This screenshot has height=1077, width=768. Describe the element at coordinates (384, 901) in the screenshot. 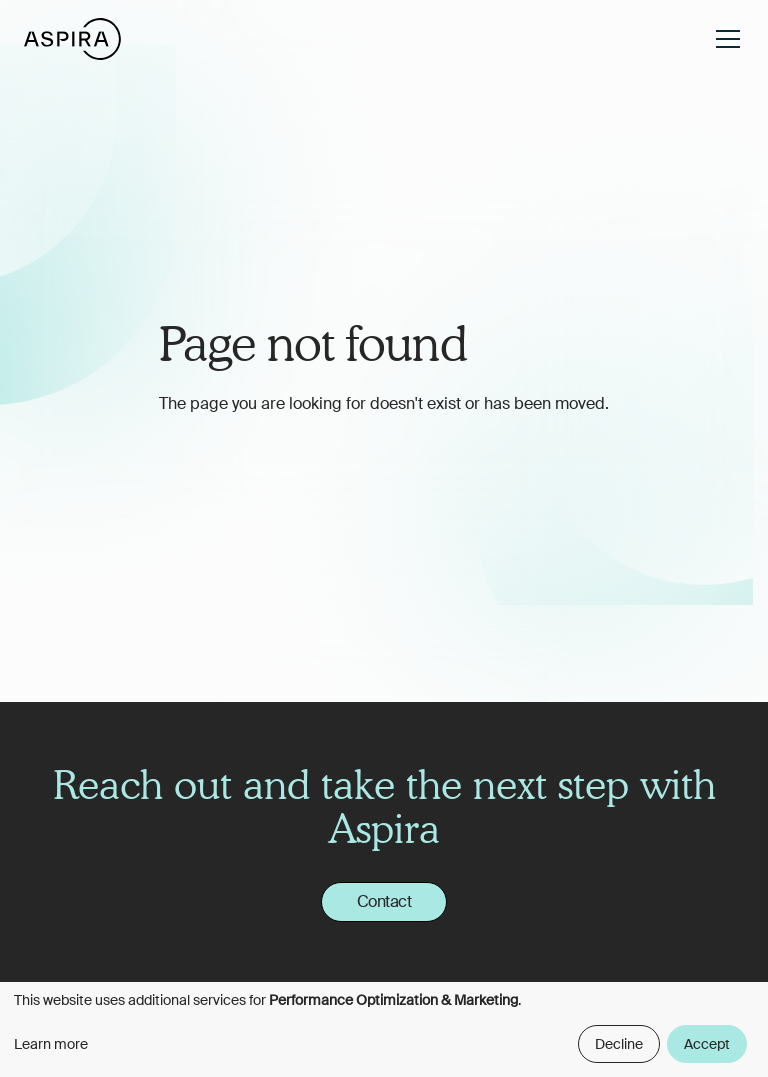

I see `Contact` at that location.